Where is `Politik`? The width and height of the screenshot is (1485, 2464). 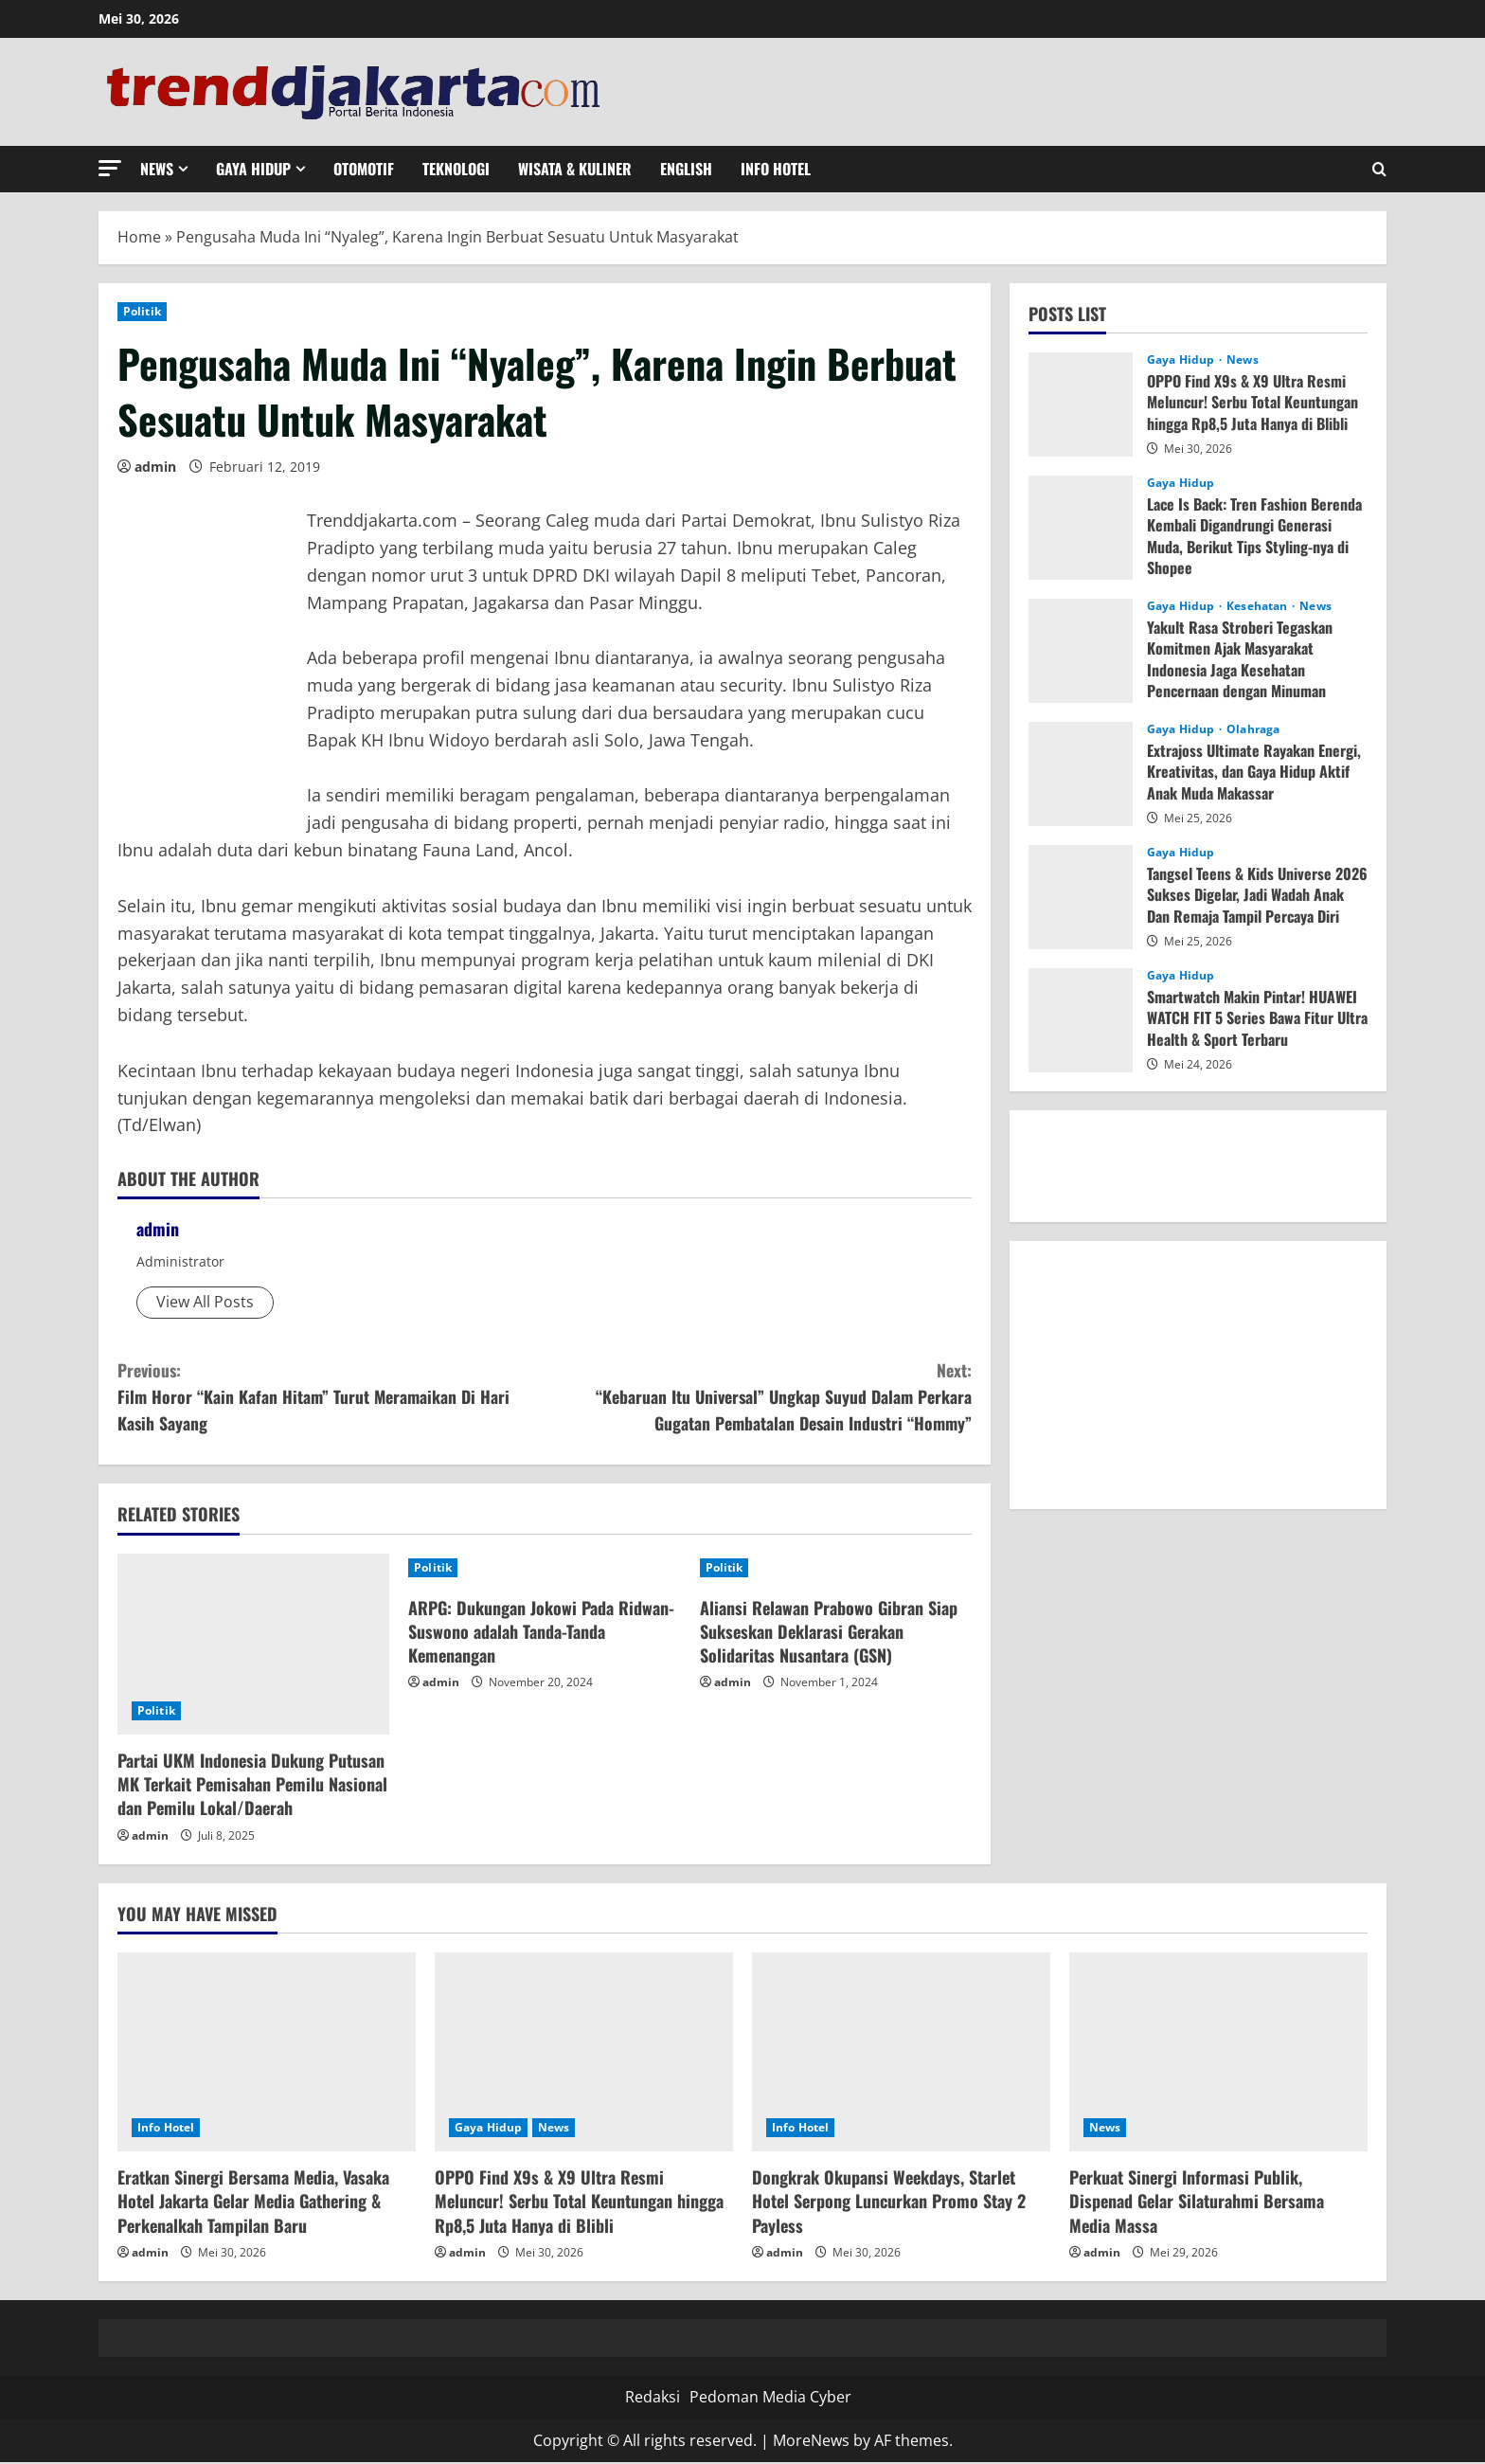 Politik is located at coordinates (142, 311).